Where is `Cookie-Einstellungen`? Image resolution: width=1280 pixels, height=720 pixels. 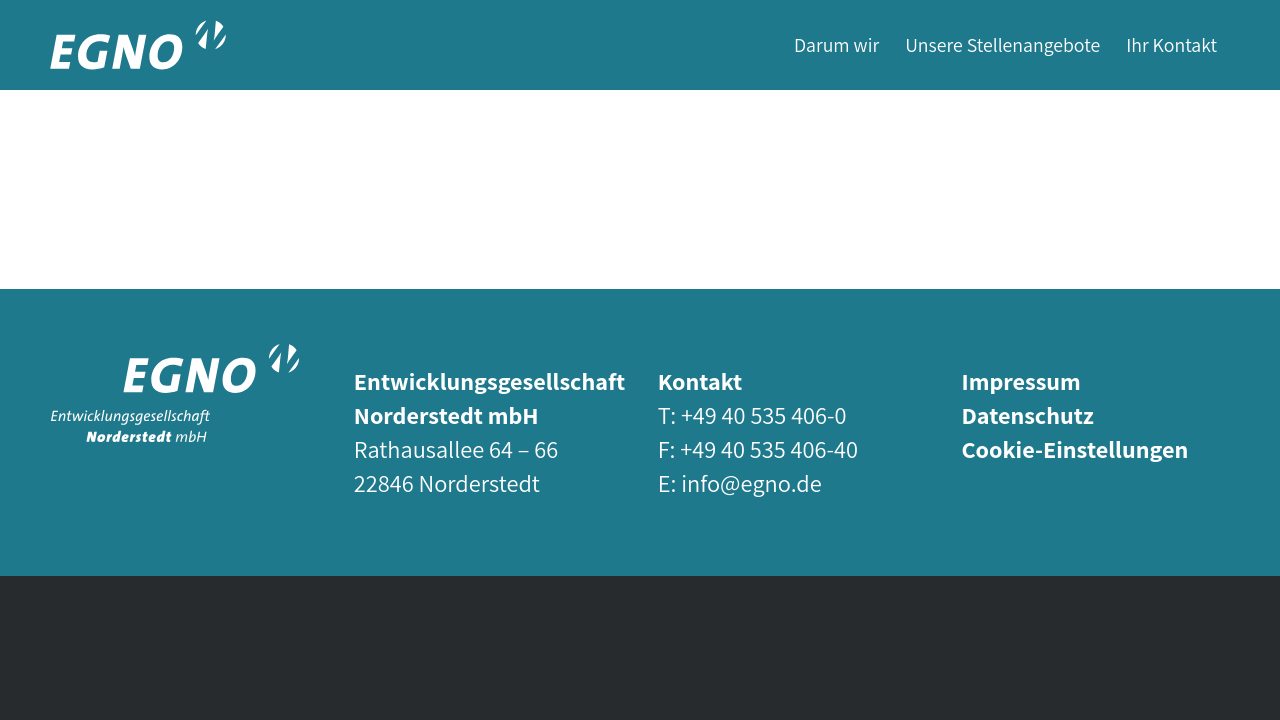 Cookie-Einstellungen is located at coordinates (1074, 449).